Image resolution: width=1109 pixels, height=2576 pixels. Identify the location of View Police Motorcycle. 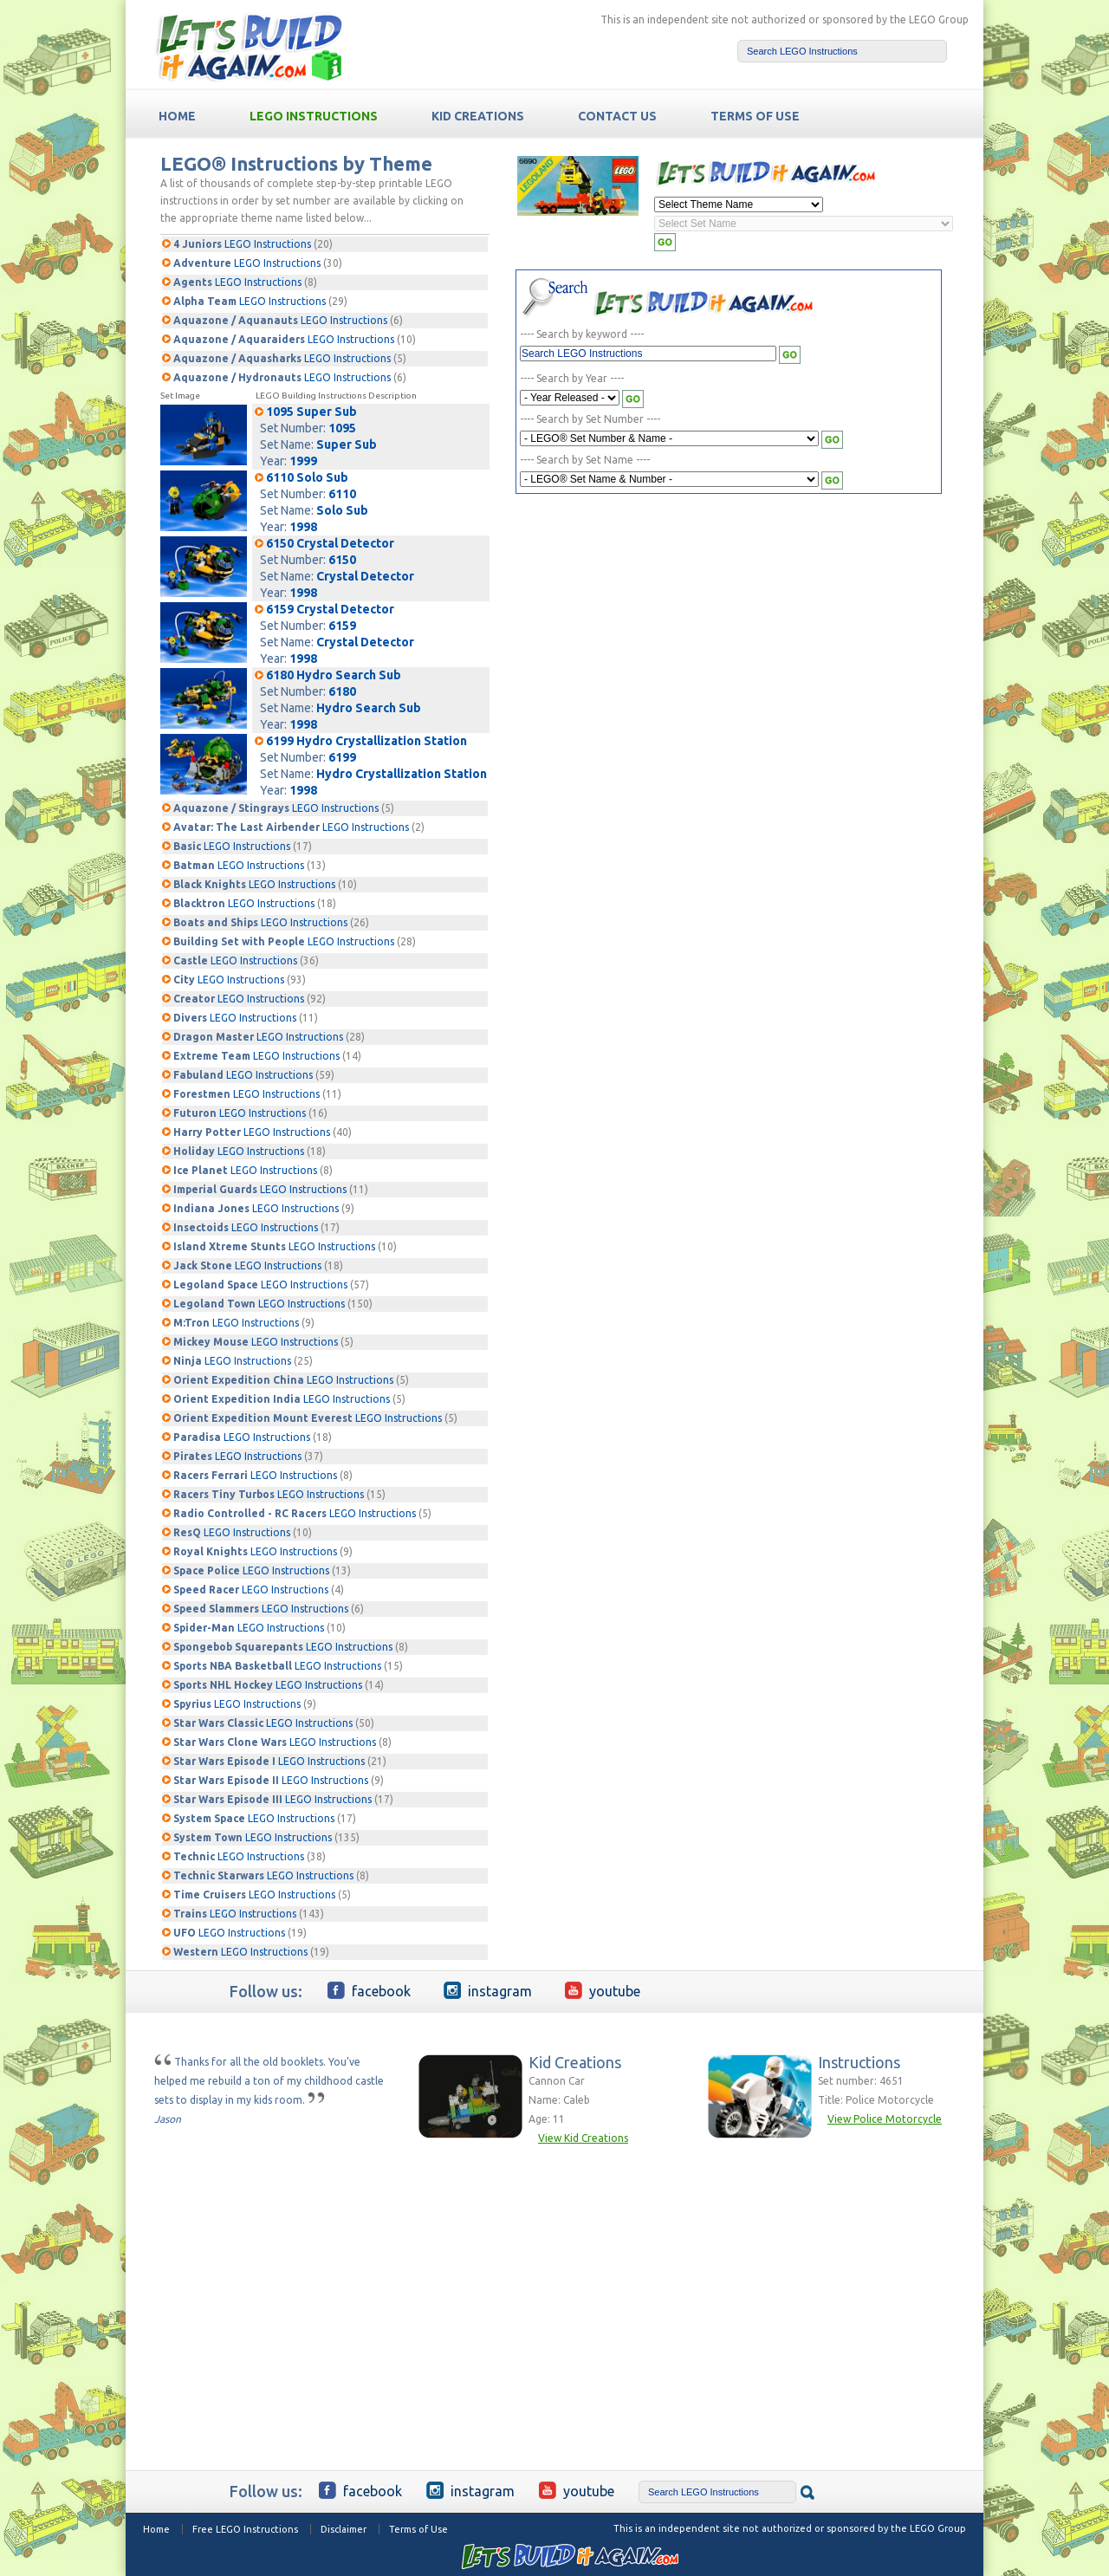
(884, 2119).